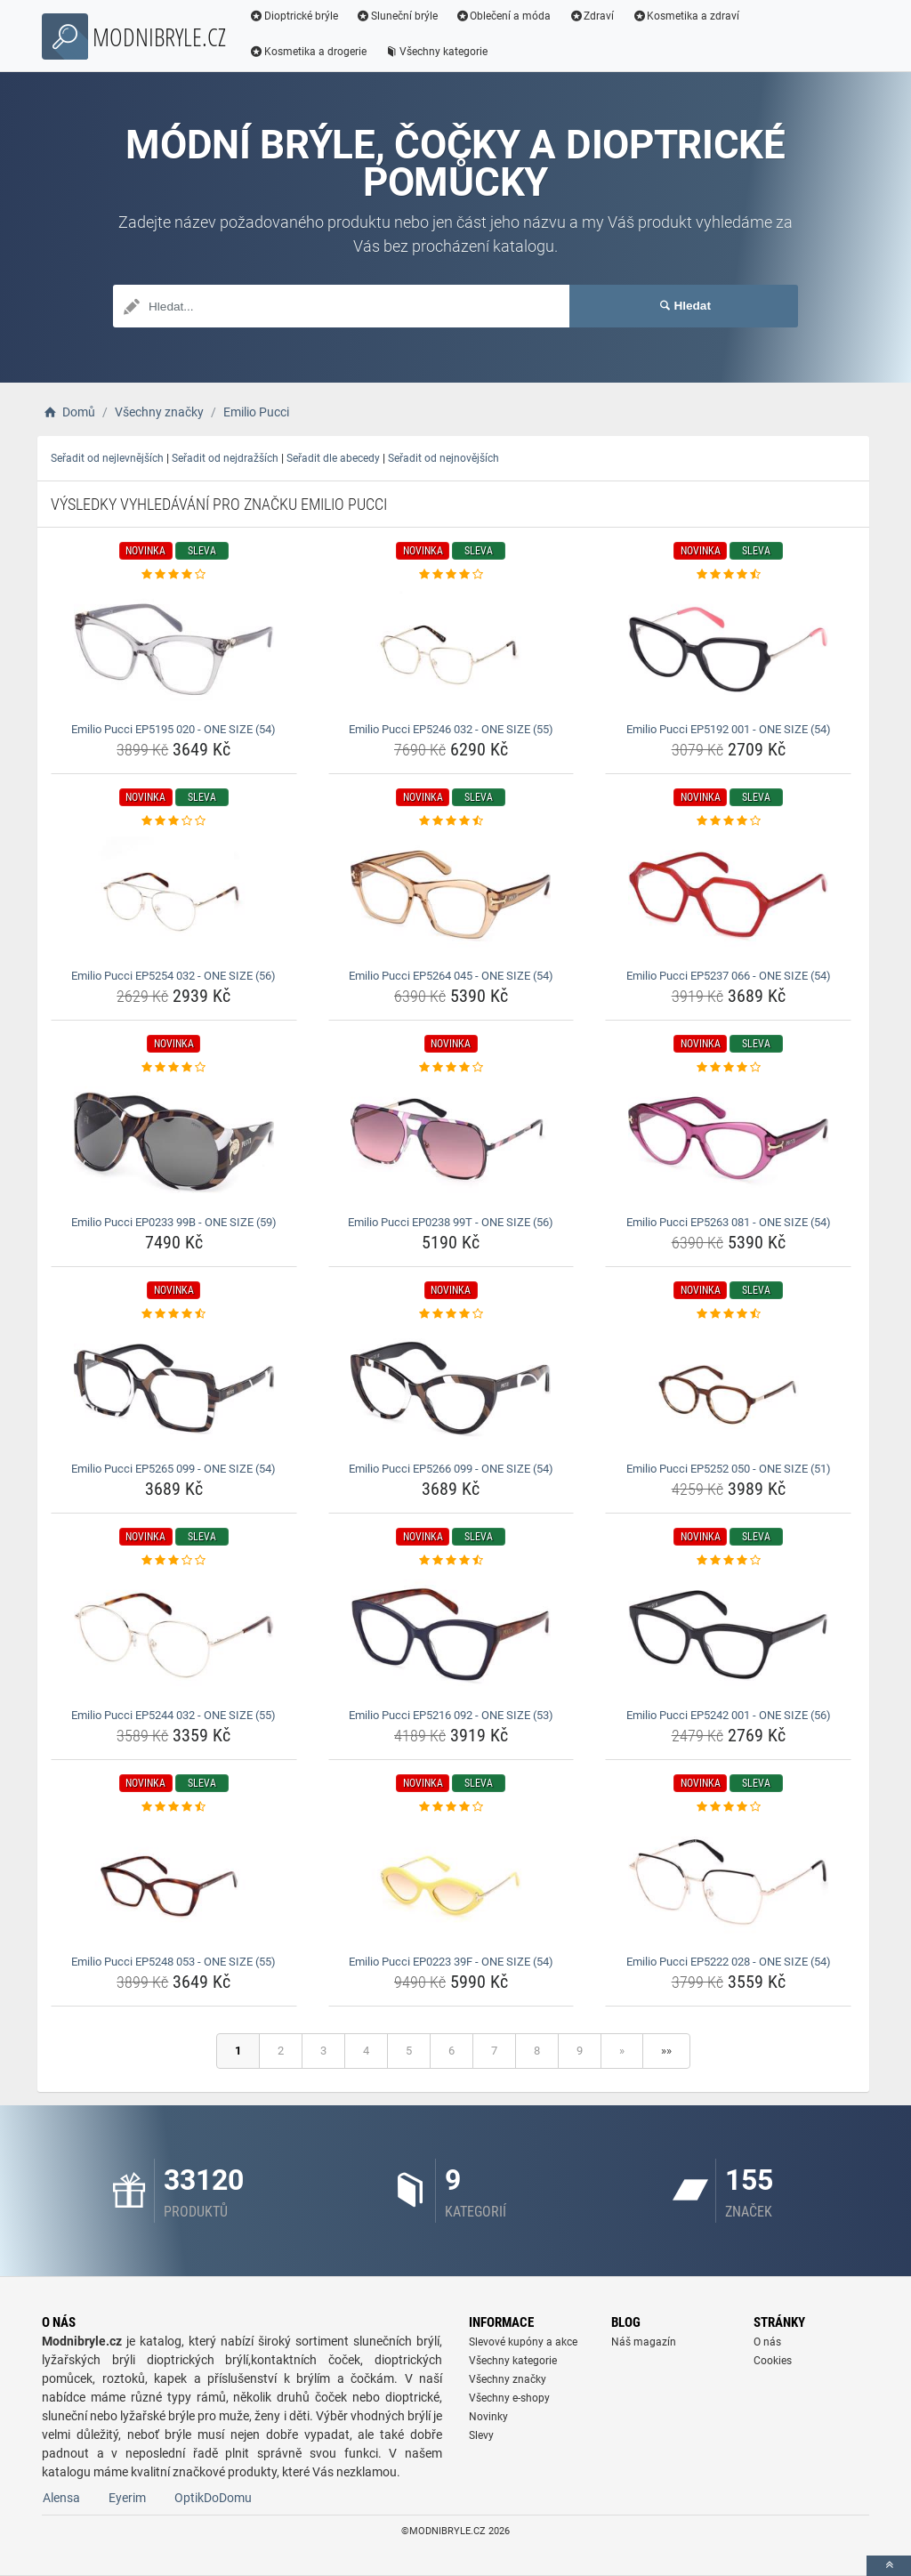 The height and width of the screenshot is (2576, 911). I want to click on Emilio Pucci EP5254 032 - ONE SIZE (56) [emilio-pucci-ep5254-032-one-size-56-name], so click(173, 975).